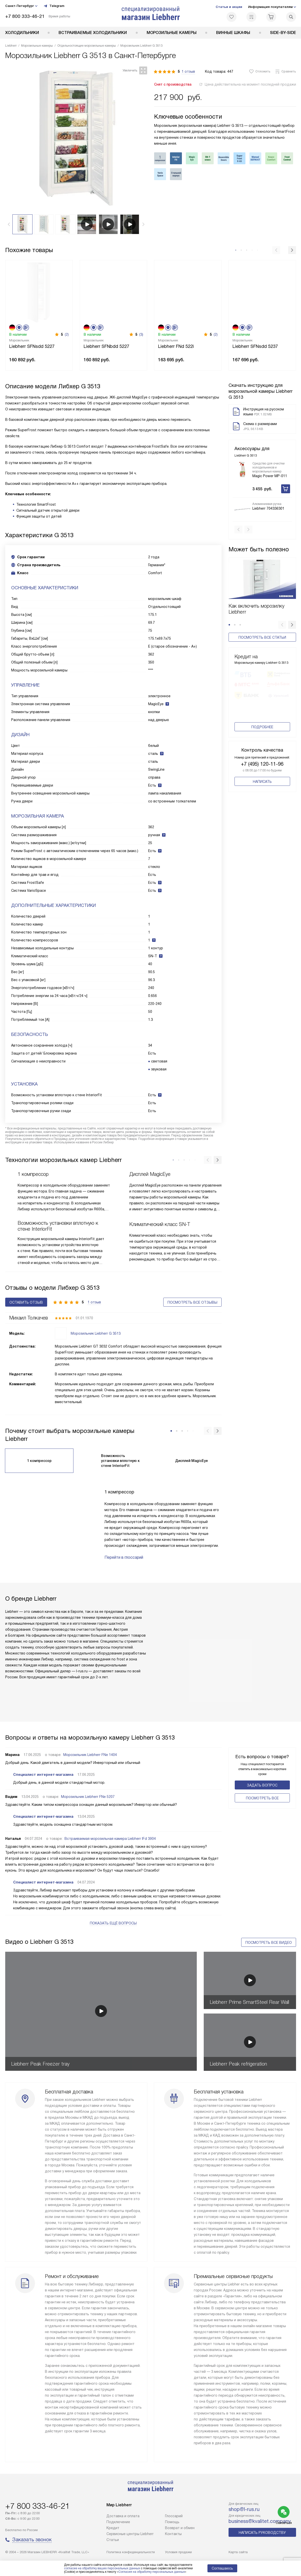 This screenshot has height=2576, width=301. Describe the element at coordinates (244, 2509) in the screenshot. I see `shop@l-rus.ru` at that location.